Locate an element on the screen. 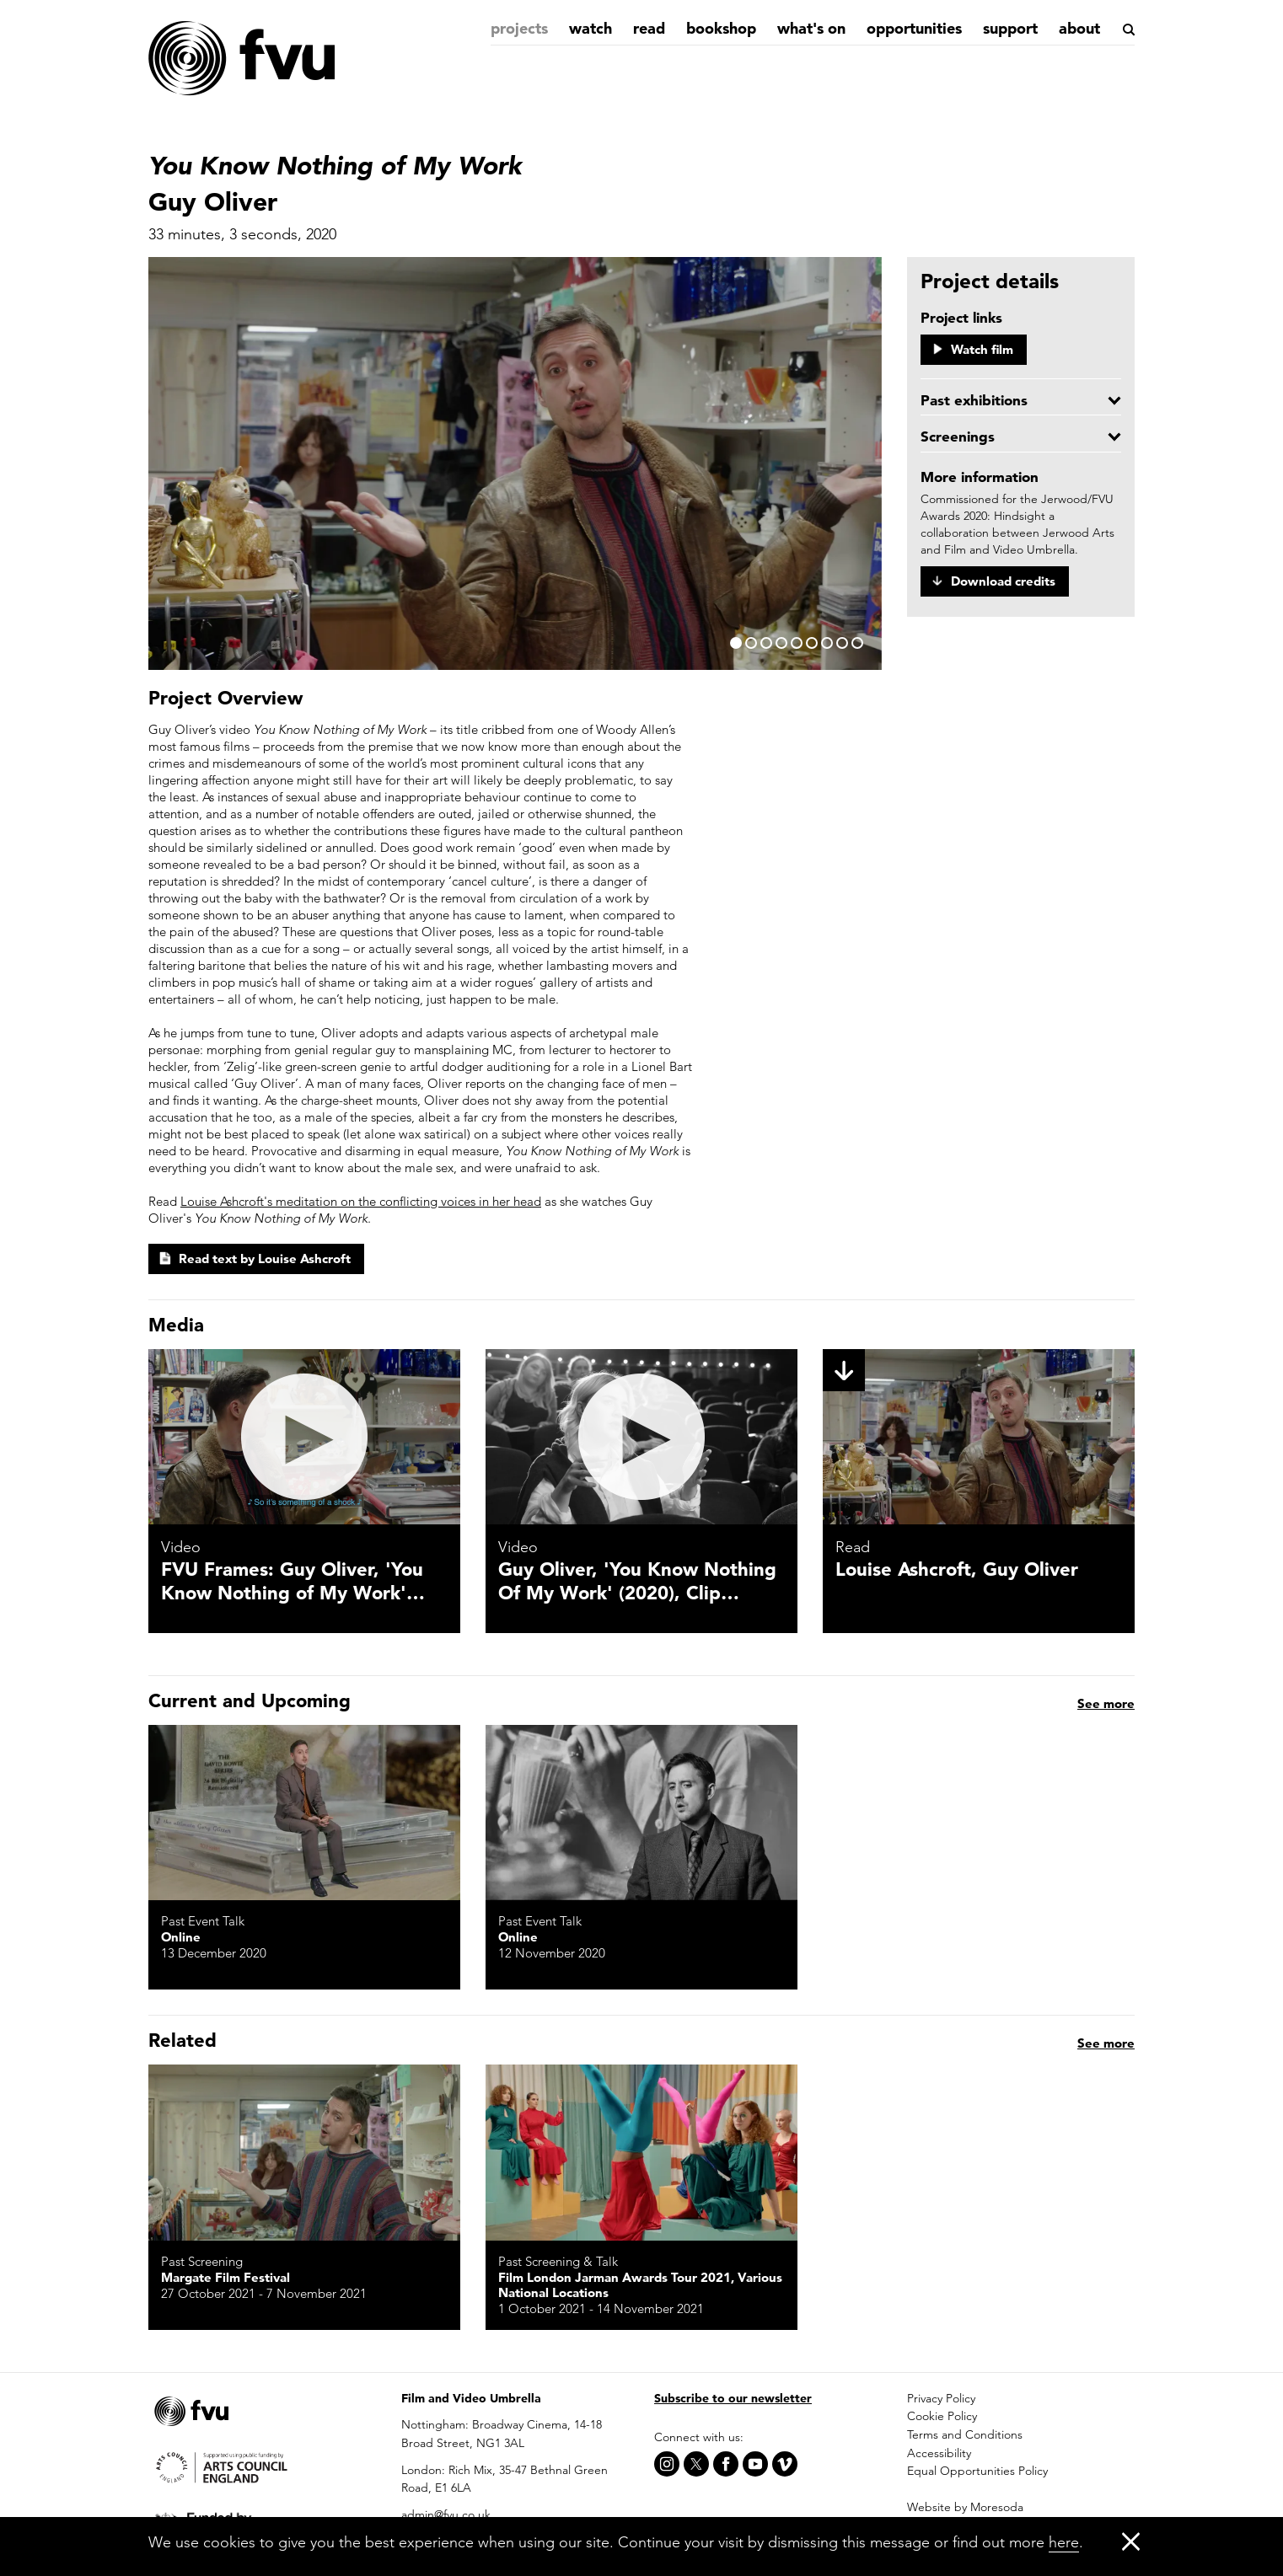  [Jerwood/FVU Awards Inside Track: In conversation with Patrick Hough, Guy Oliver and Reman Sadani] is located at coordinates (979, 1812).